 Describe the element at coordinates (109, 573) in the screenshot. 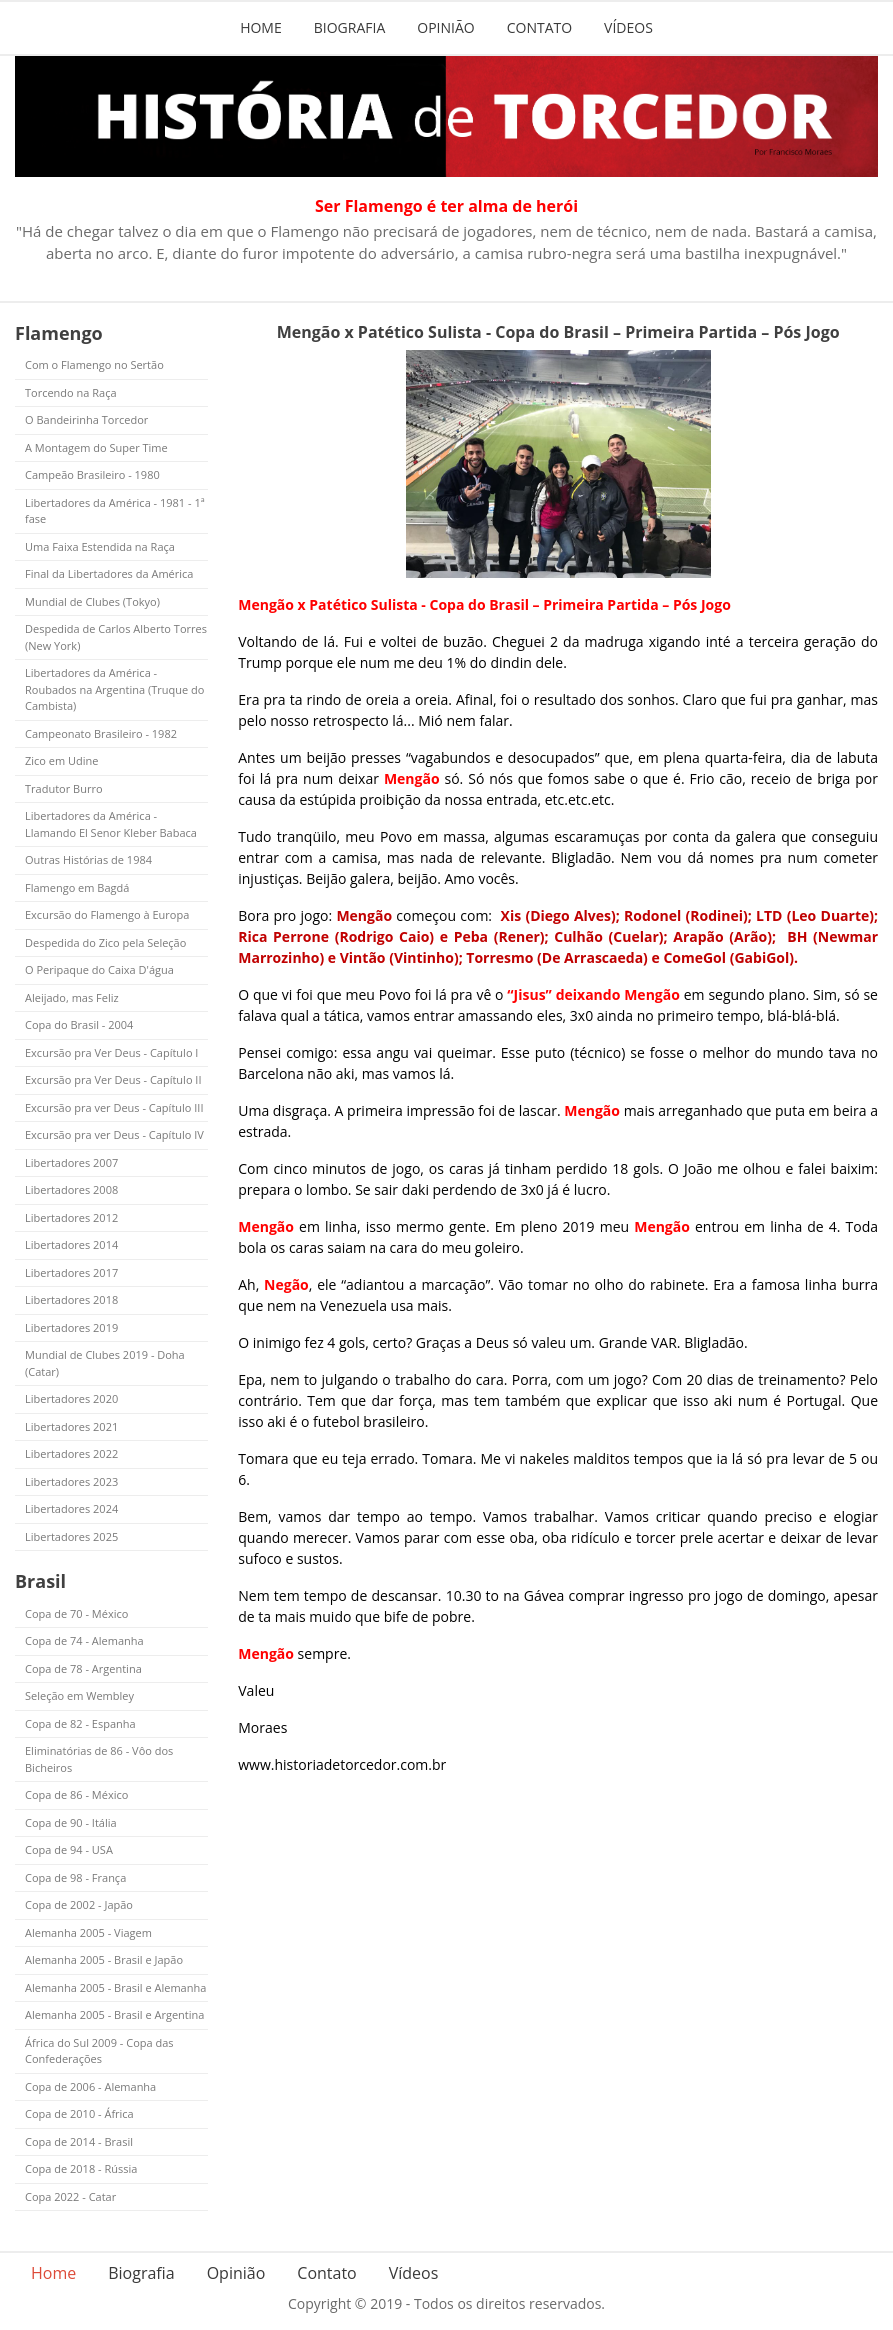

I see `Final da Libertadores da América` at that location.